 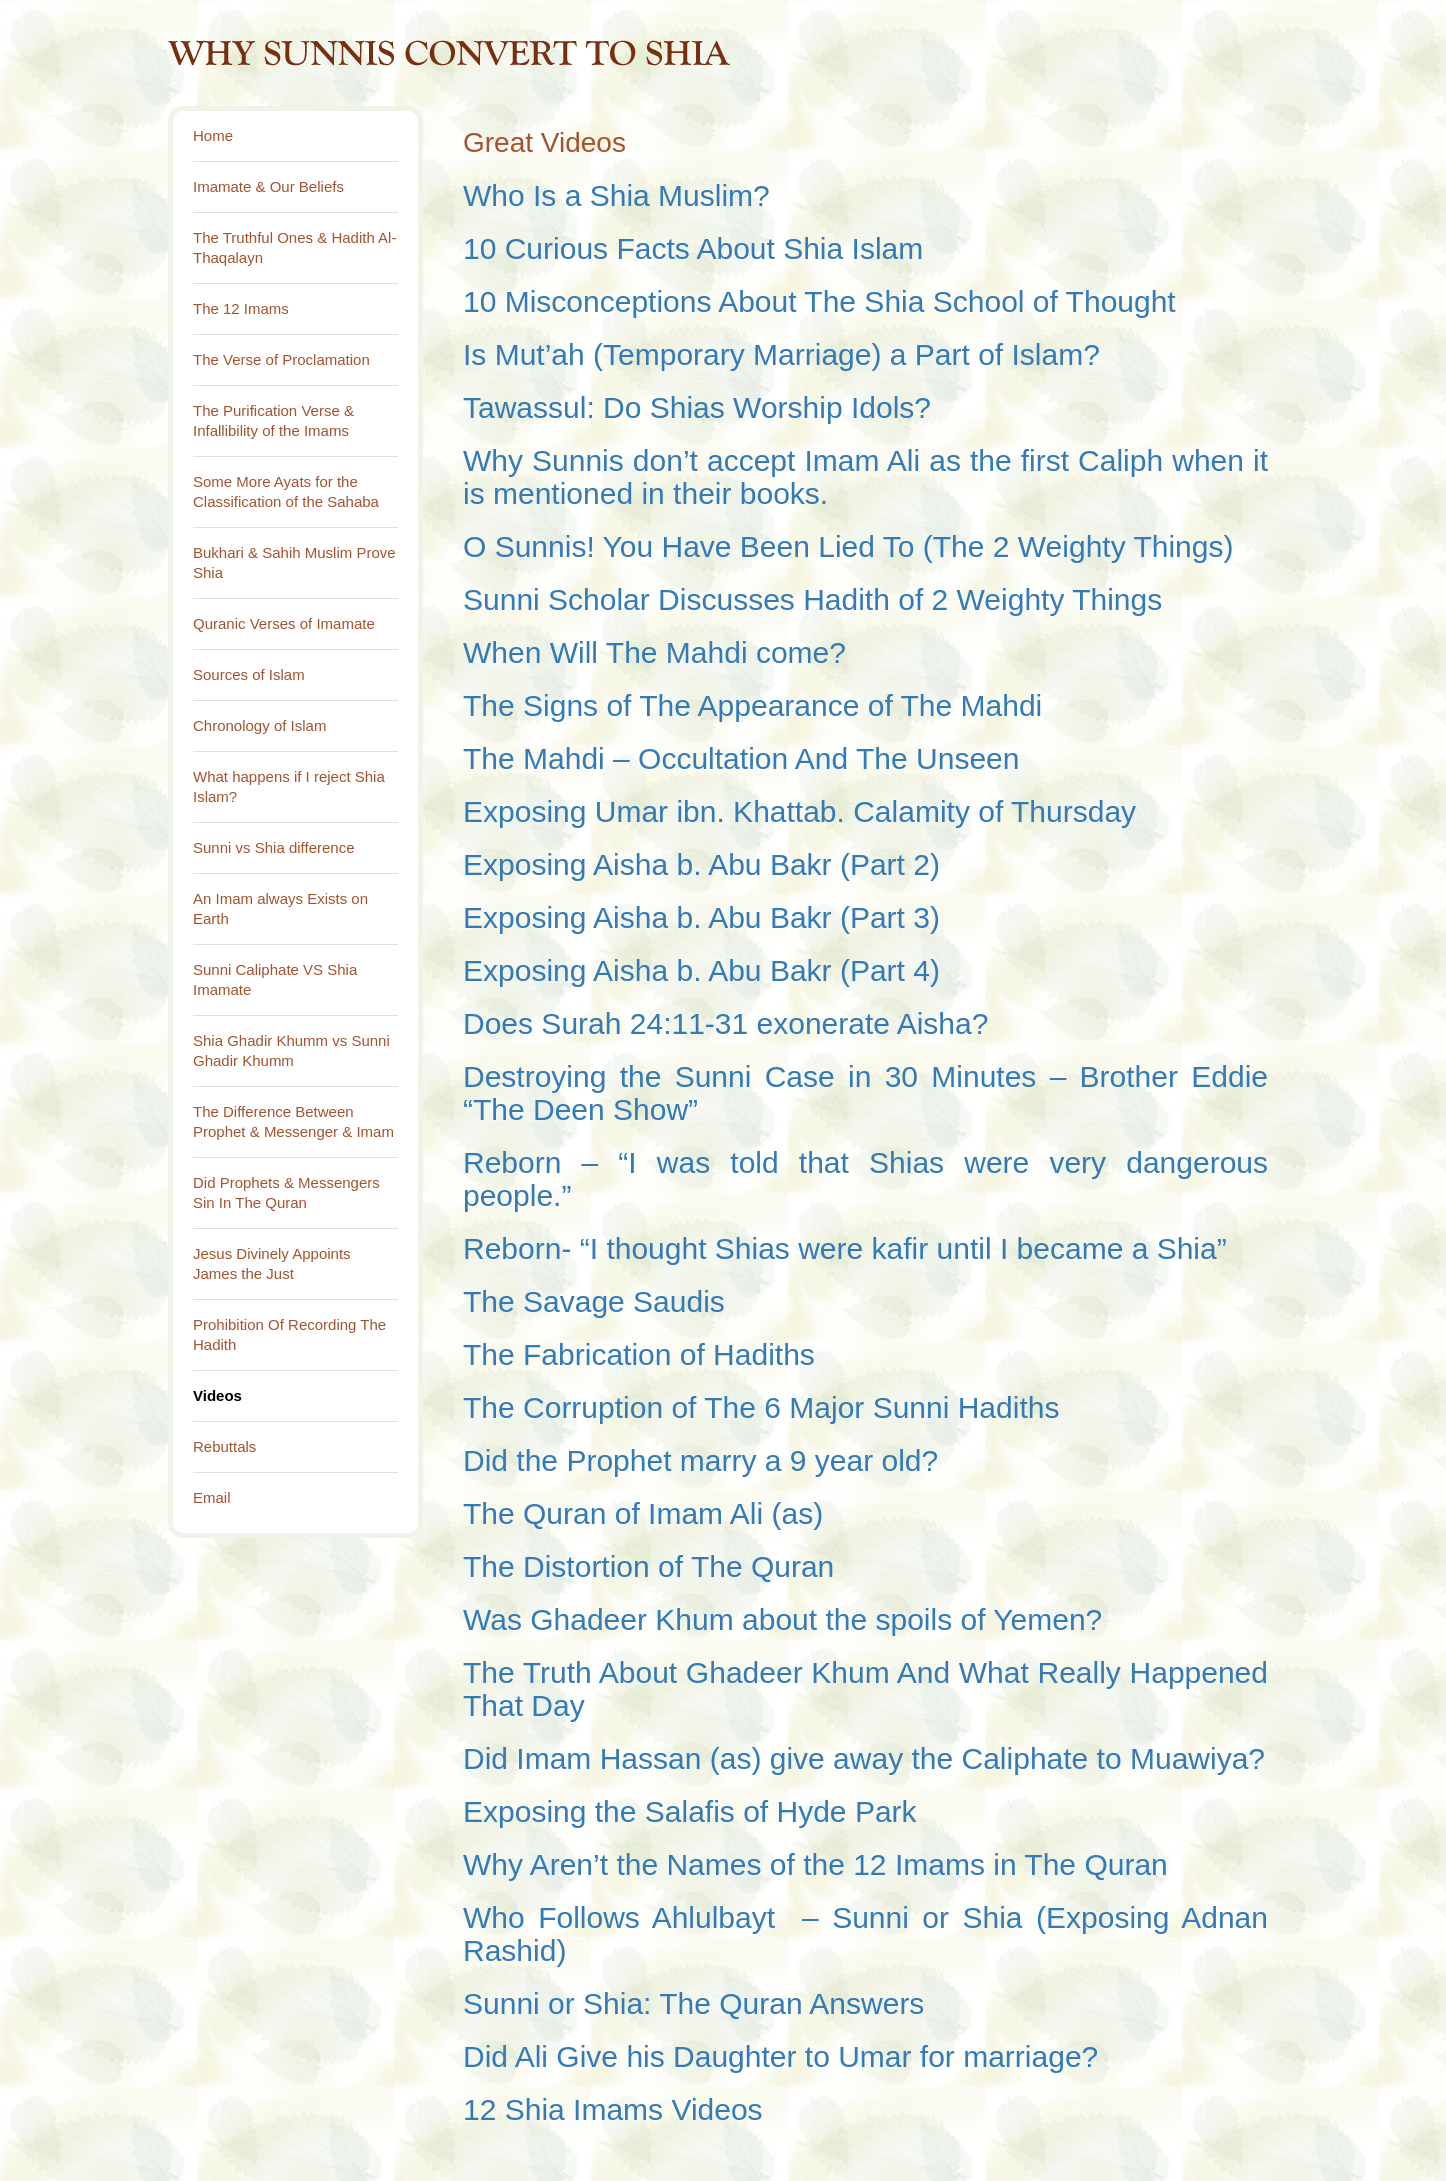 What do you see at coordinates (212, 1497) in the screenshot?
I see `Email` at bounding box center [212, 1497].